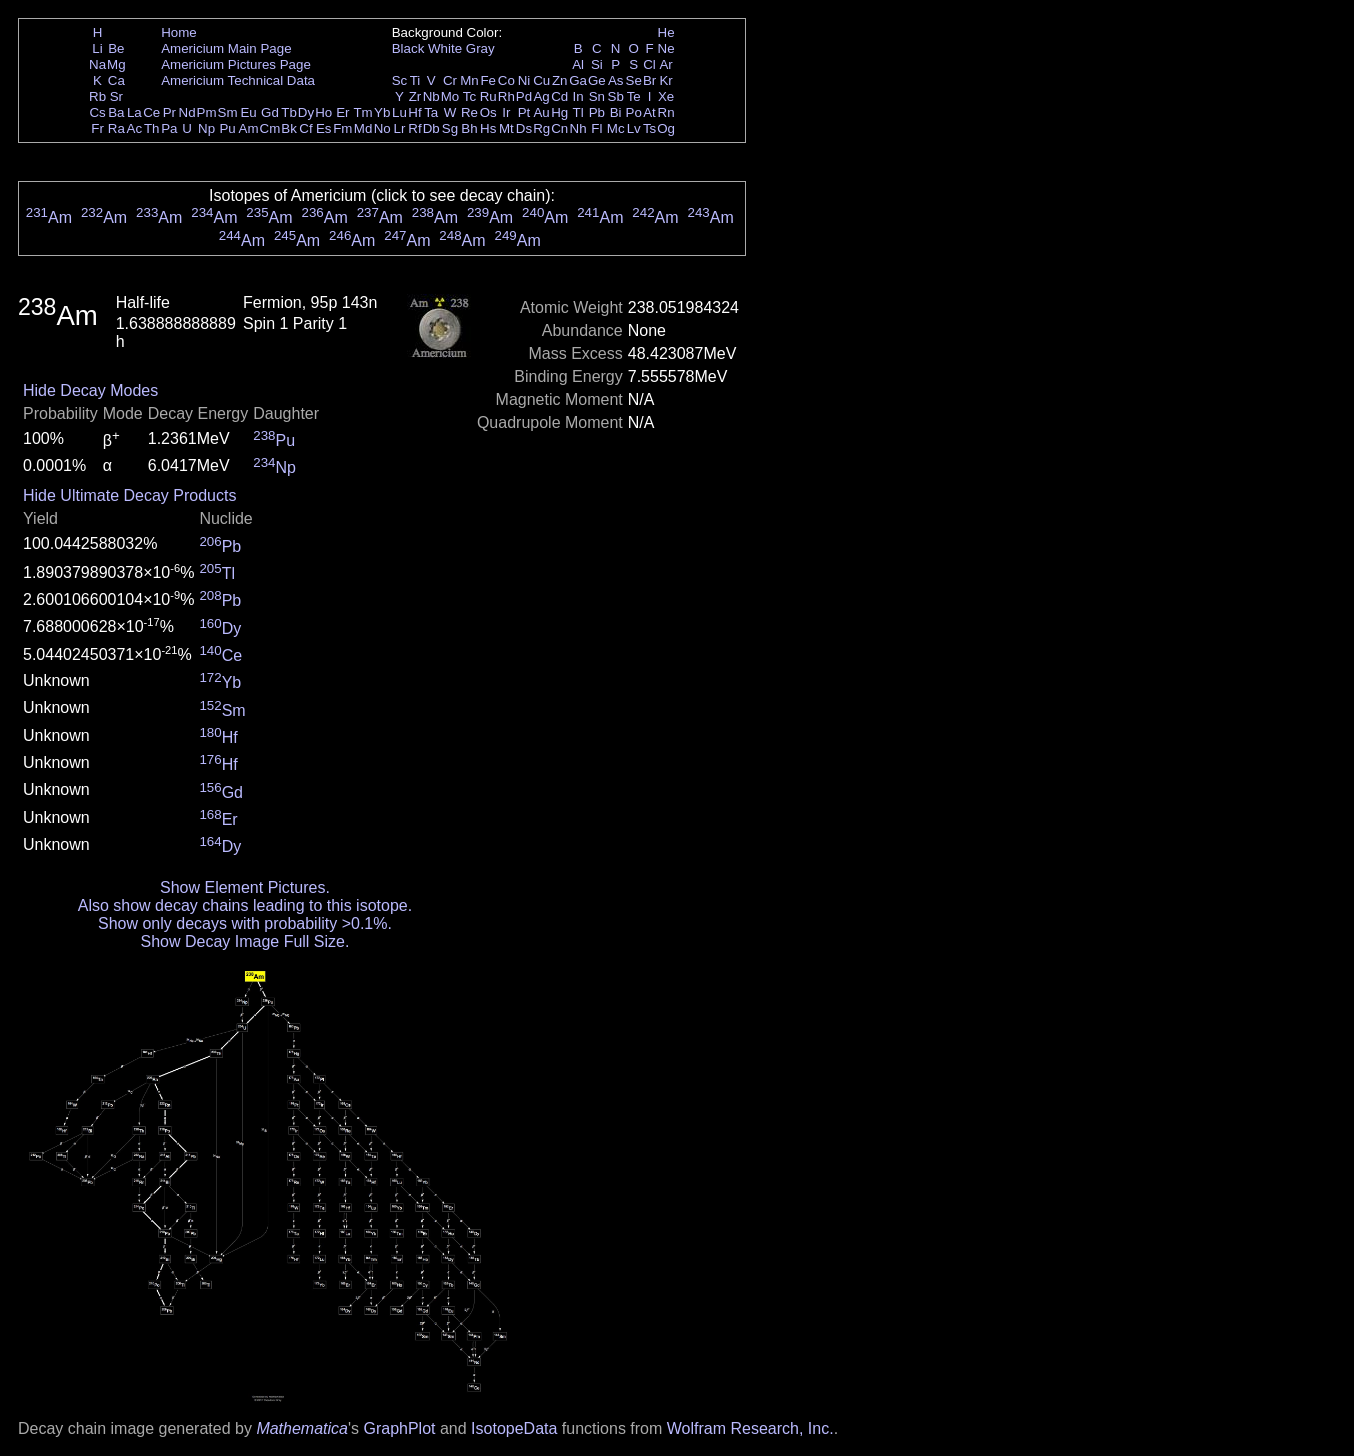 This screenshot has width=1354, height=1456. I want to click on Sr, so click(116, 96).